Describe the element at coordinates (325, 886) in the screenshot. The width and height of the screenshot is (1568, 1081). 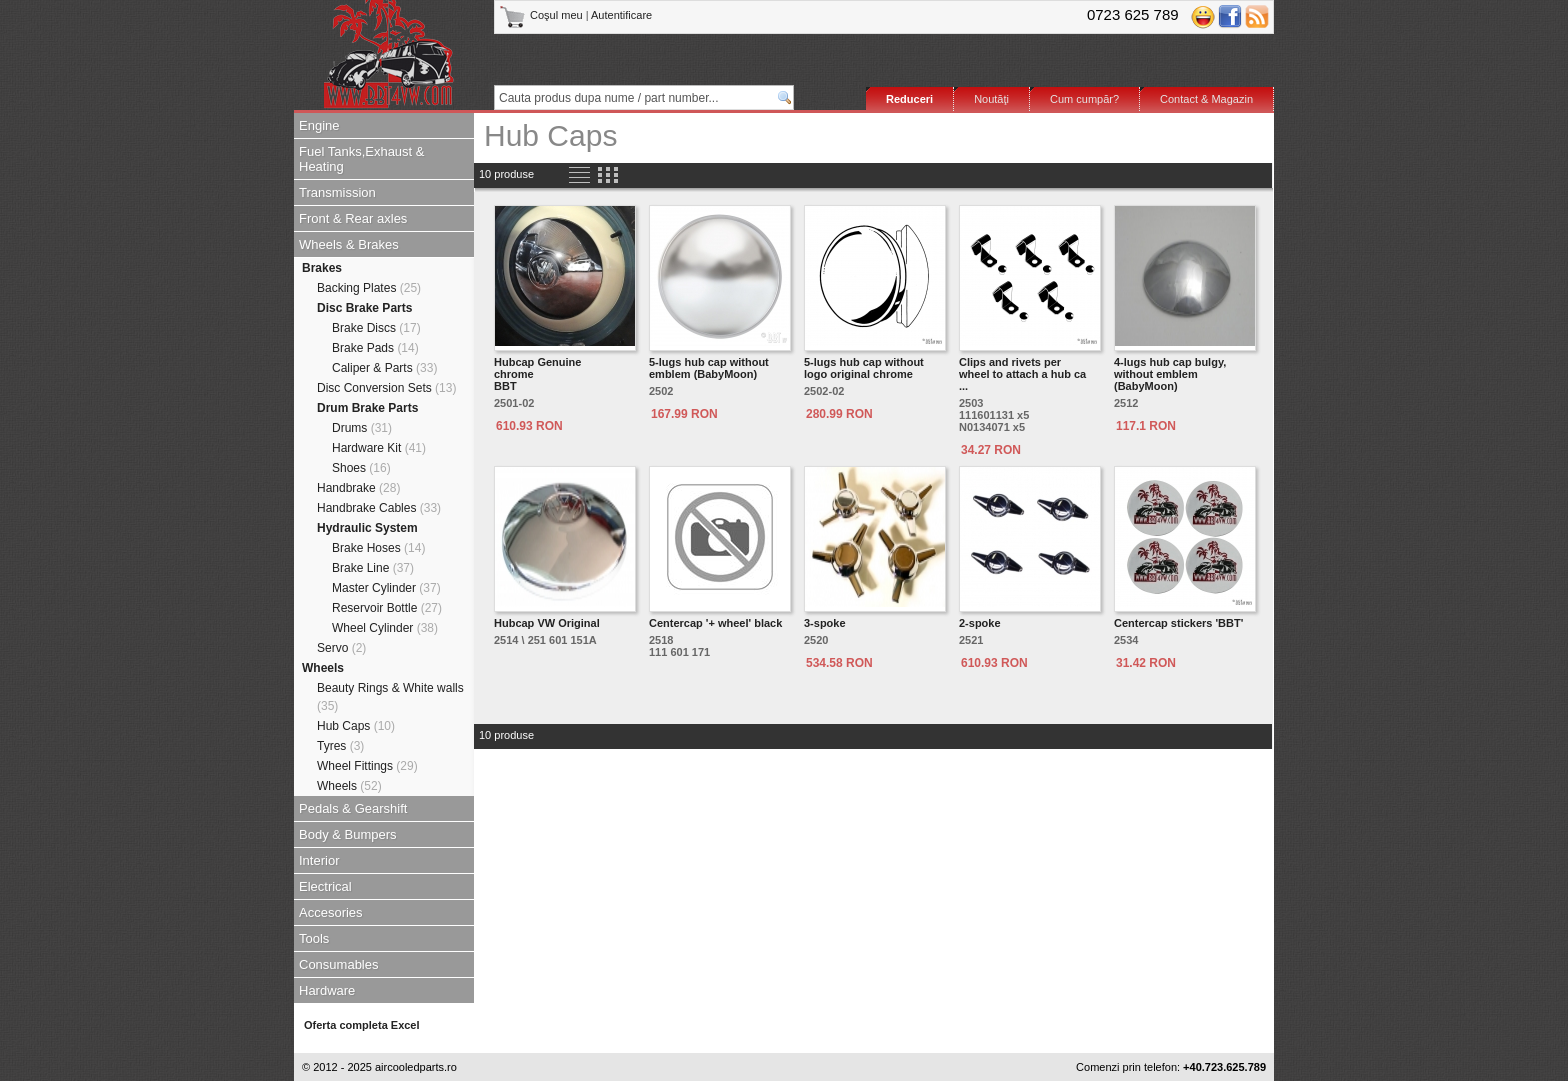
I see `Electrical` at that location.